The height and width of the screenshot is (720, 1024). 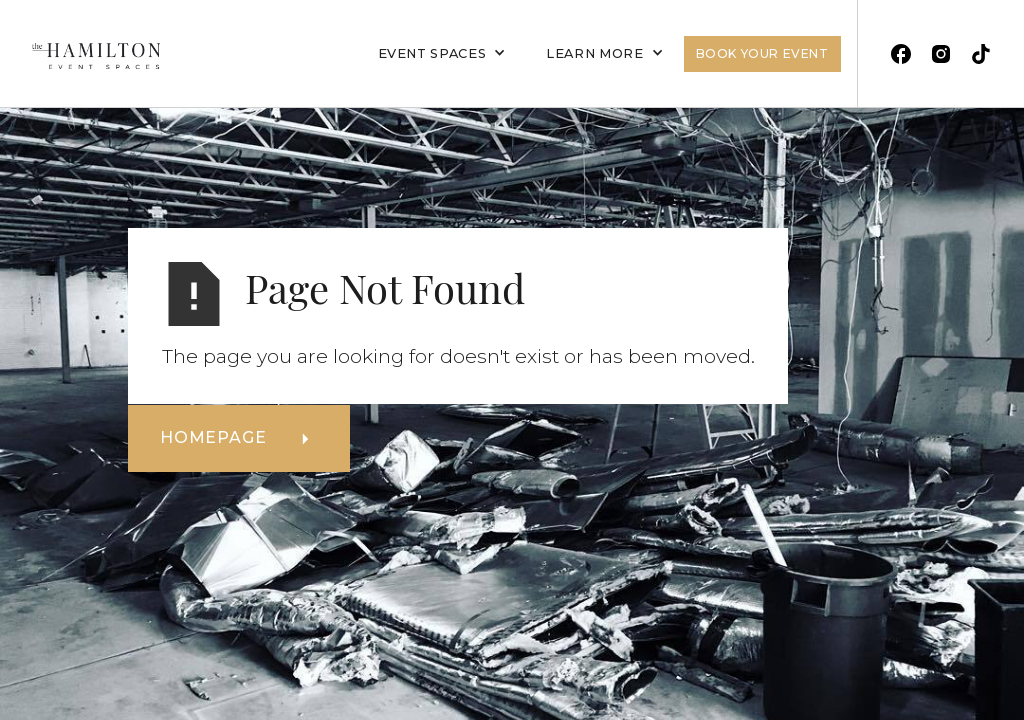 What do you see at coordinates (442, 54) in the screenshot?
I see `[button]` at bounding box center [442, 54].